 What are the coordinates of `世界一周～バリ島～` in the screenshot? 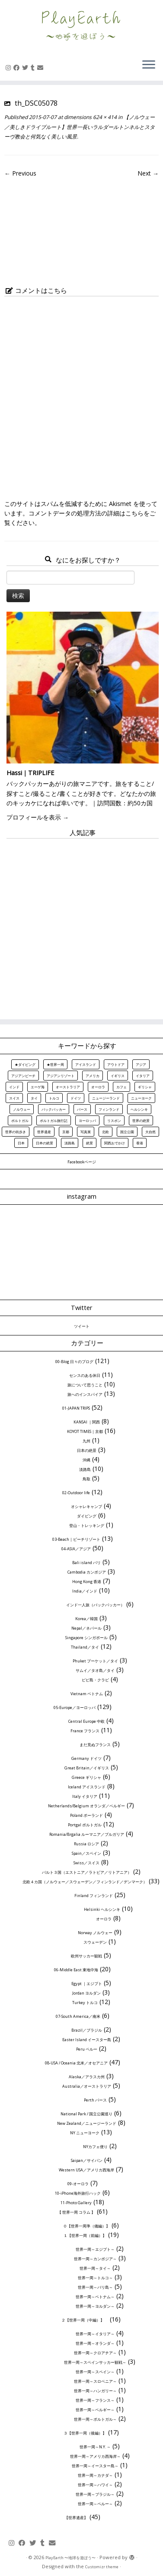 It's located at (95, 2287).